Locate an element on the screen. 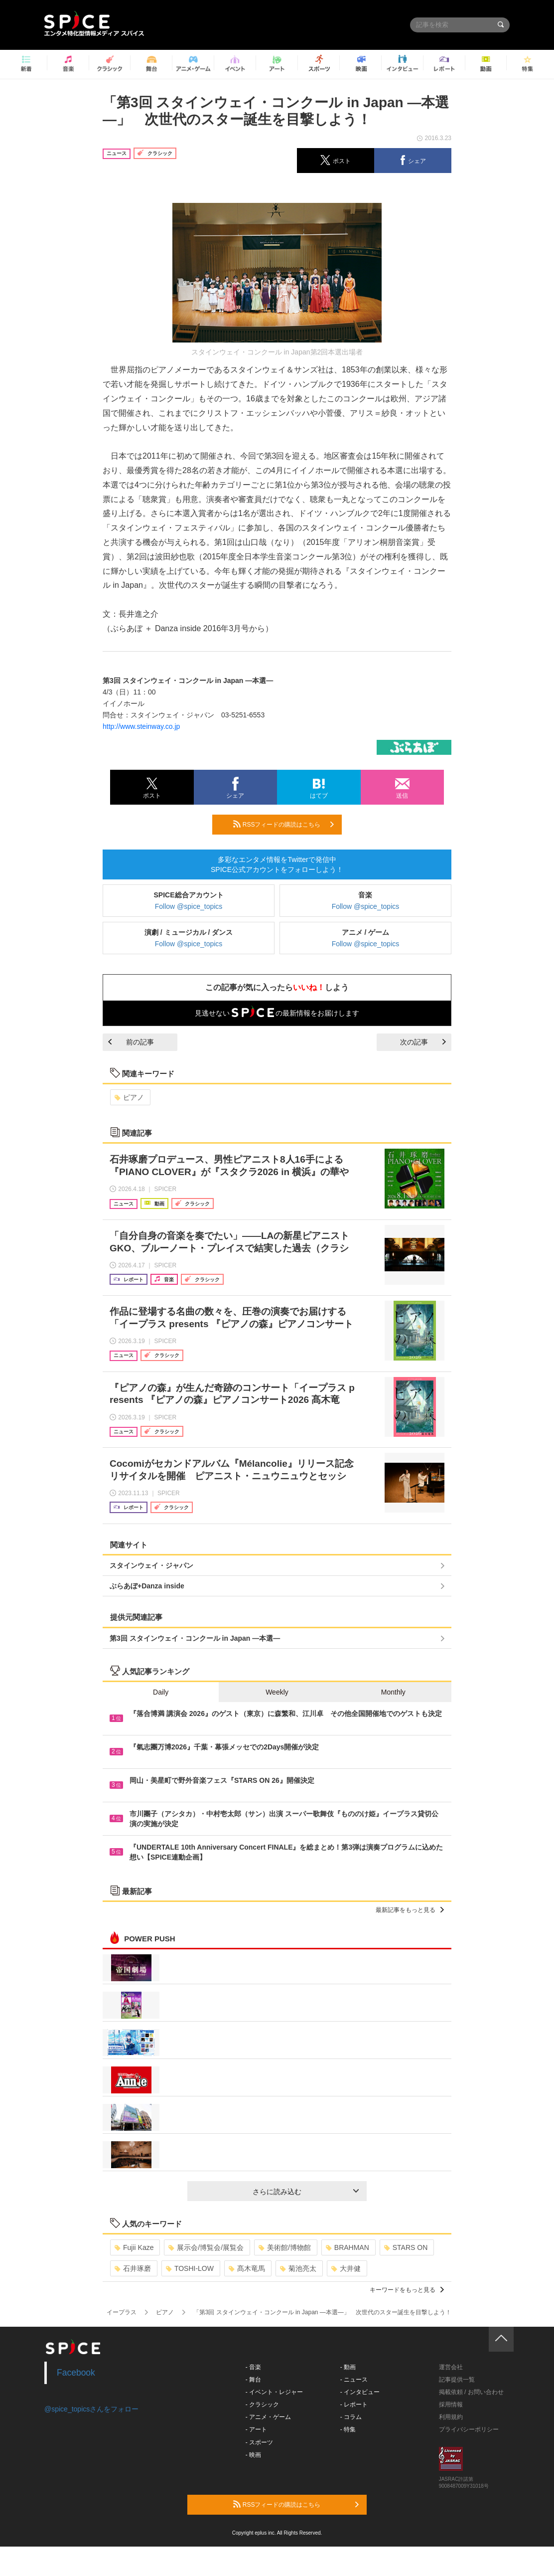  大井健 is located at coordinates (346, 2268).